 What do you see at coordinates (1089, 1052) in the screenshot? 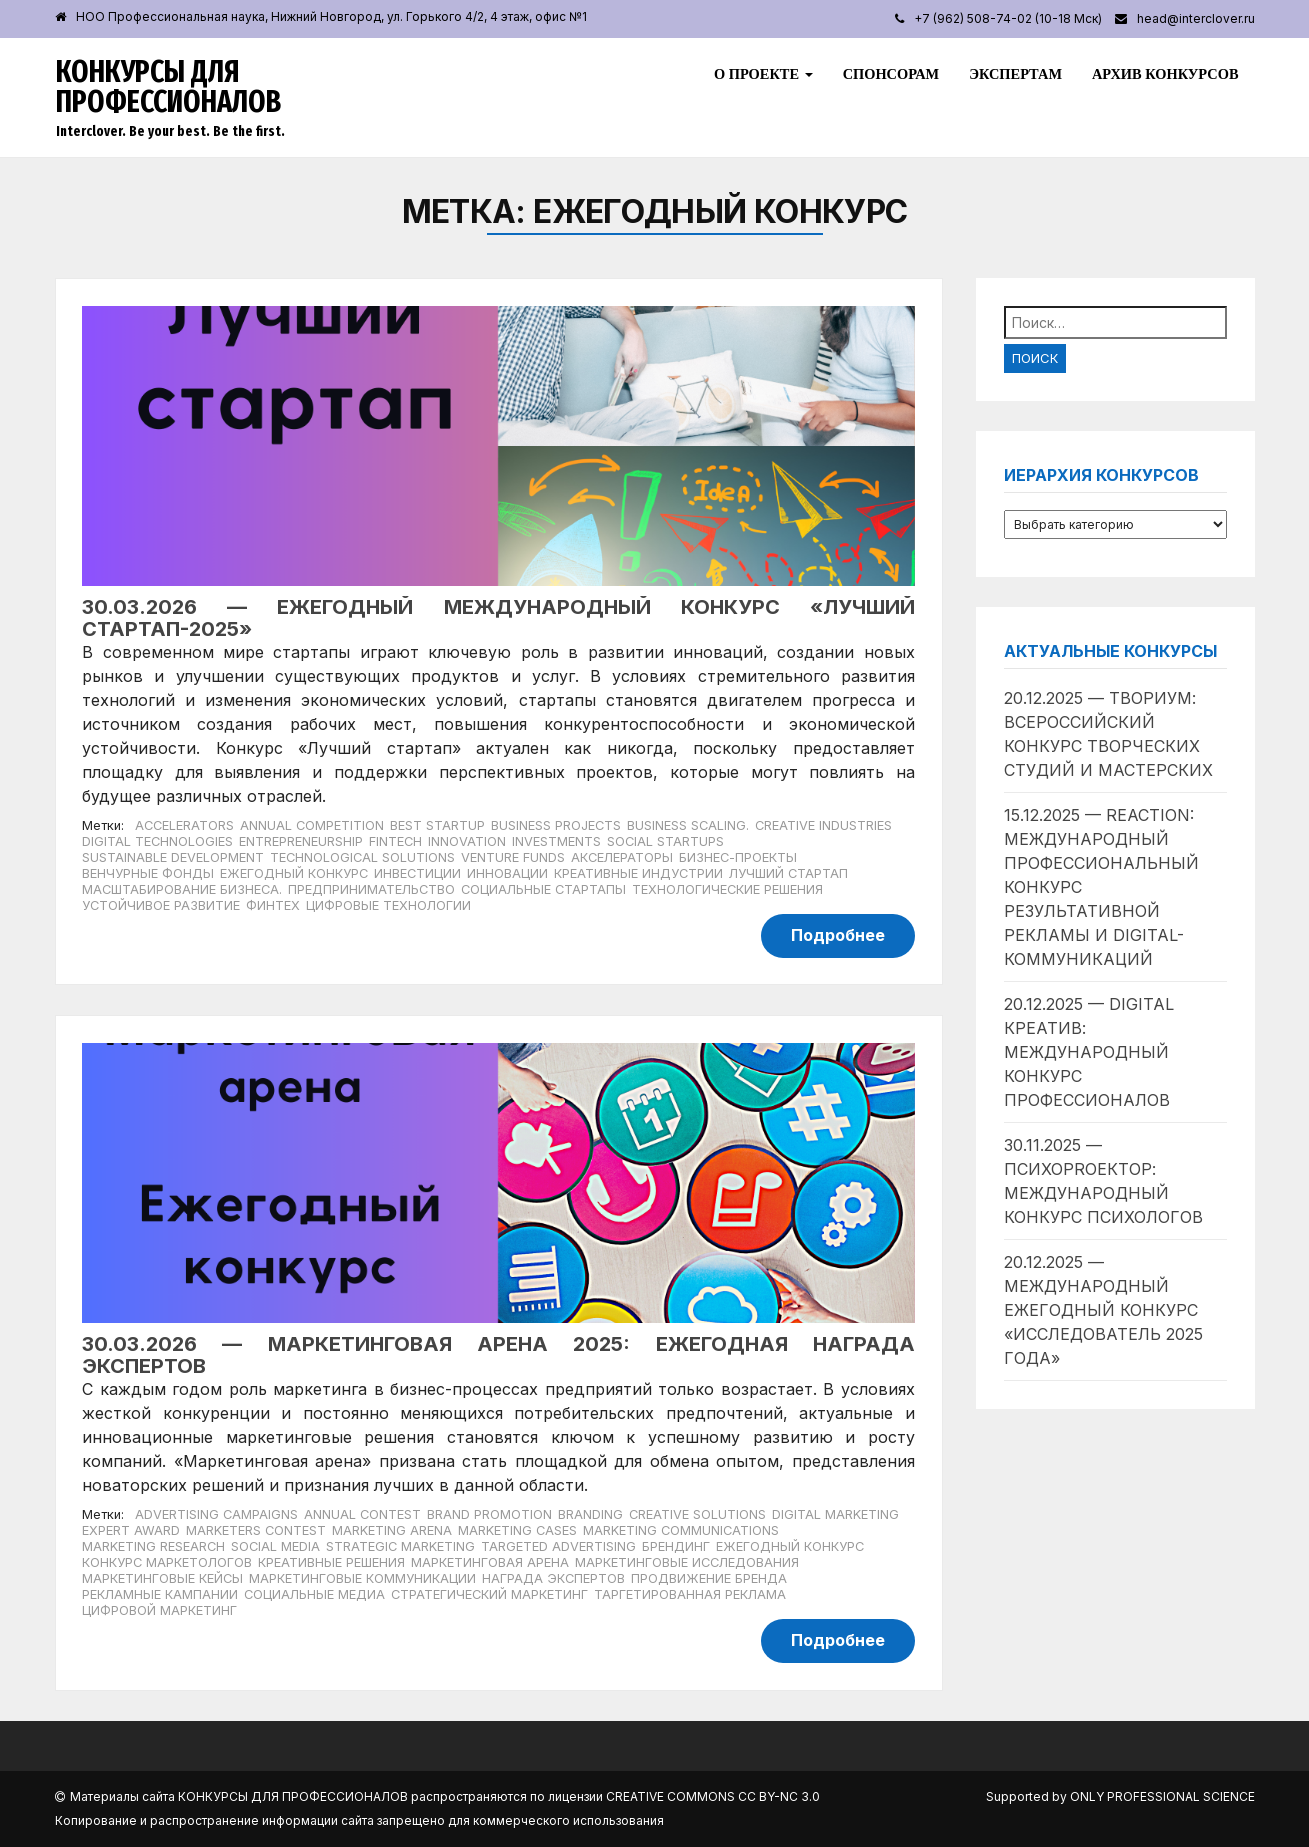
I see `20.12.2025 — Digital Креатив: международный конкурс профессионалов` at bounding box center [1089, 1052].